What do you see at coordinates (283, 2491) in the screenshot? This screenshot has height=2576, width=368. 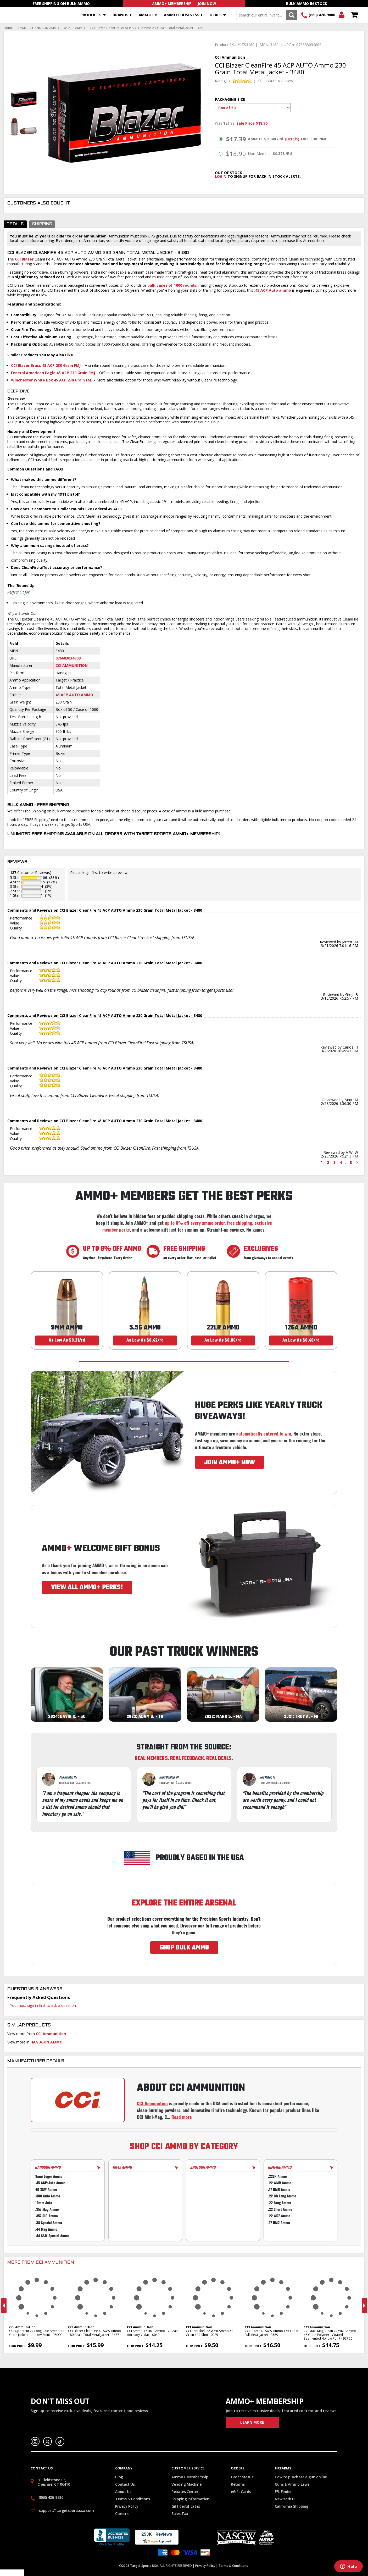 I see `FFL Finder` at bounding box center [283, 2491].